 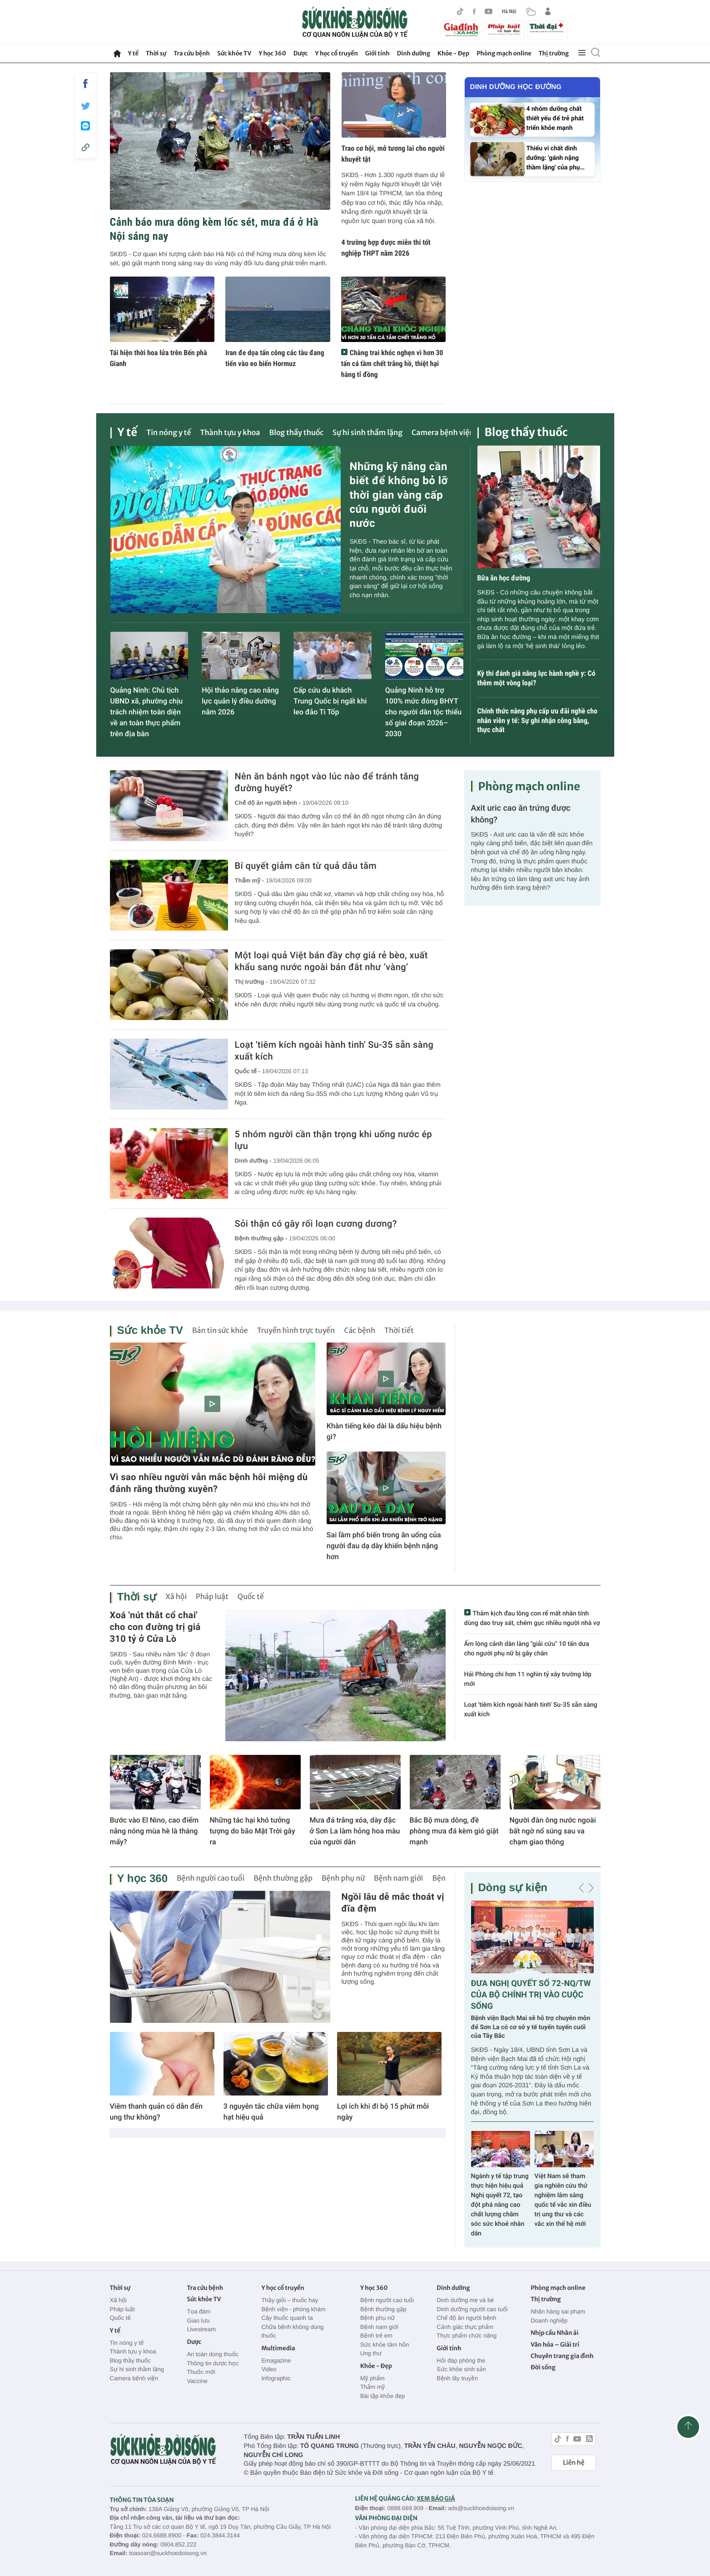 I want to click on Camera bệnh viện, so click(x=443, y=432).